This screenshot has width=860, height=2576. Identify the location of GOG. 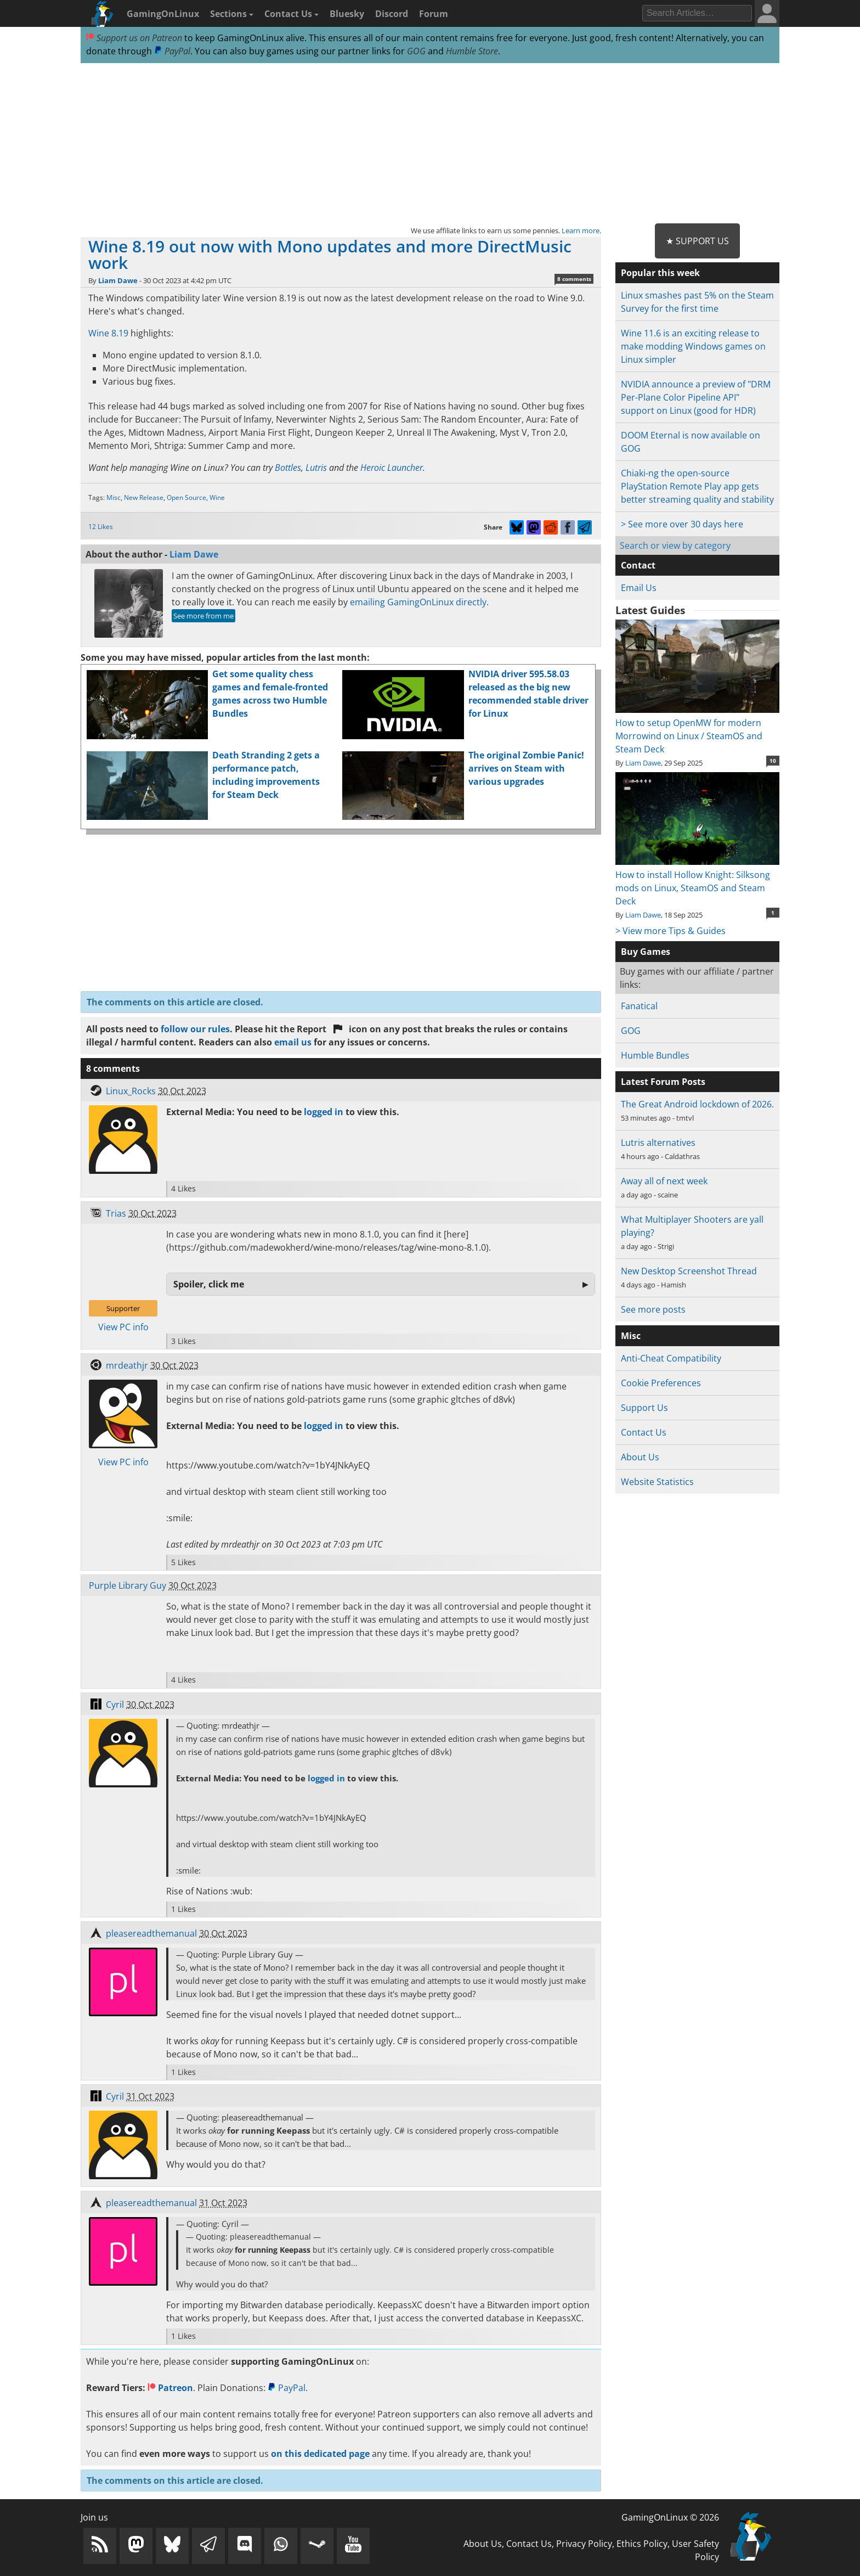
(416, 51).